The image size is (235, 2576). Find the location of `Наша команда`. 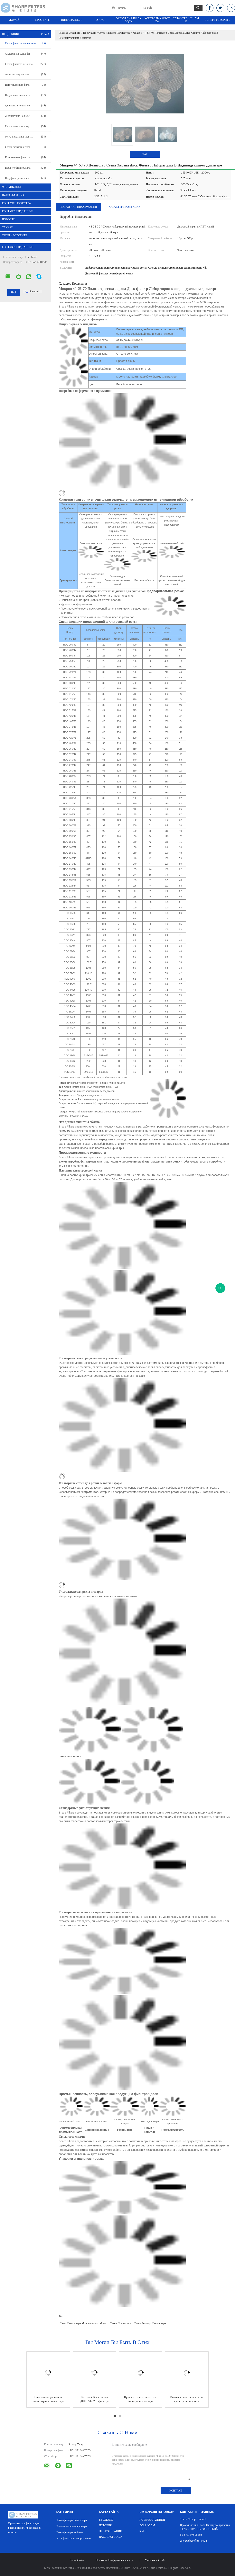

Наша команда is located at coordinates (110, 2537).